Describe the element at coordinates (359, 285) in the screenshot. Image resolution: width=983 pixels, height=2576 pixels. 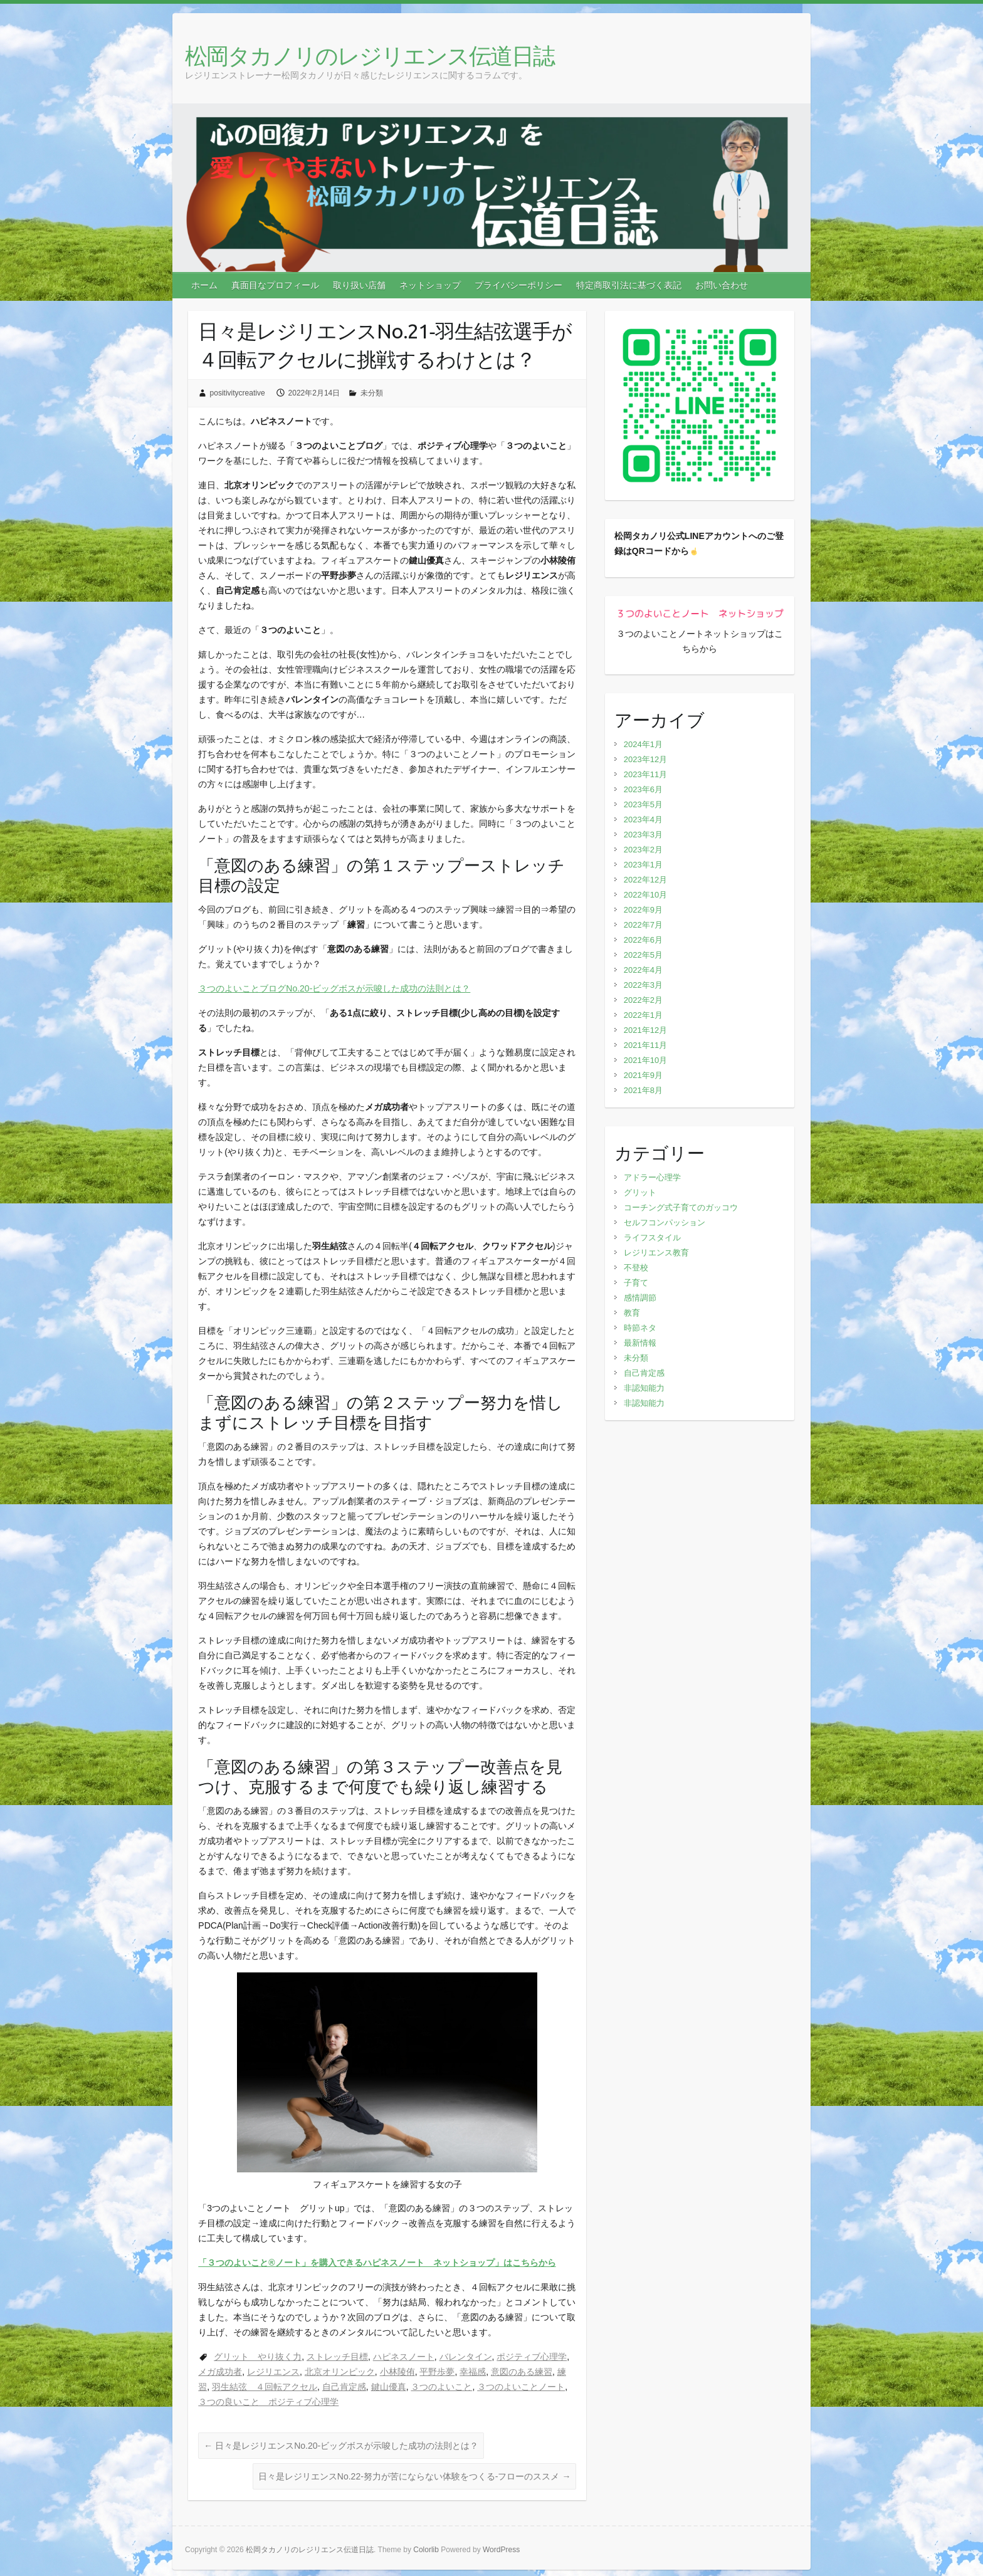
I see `取り扱い店舗` at that location.